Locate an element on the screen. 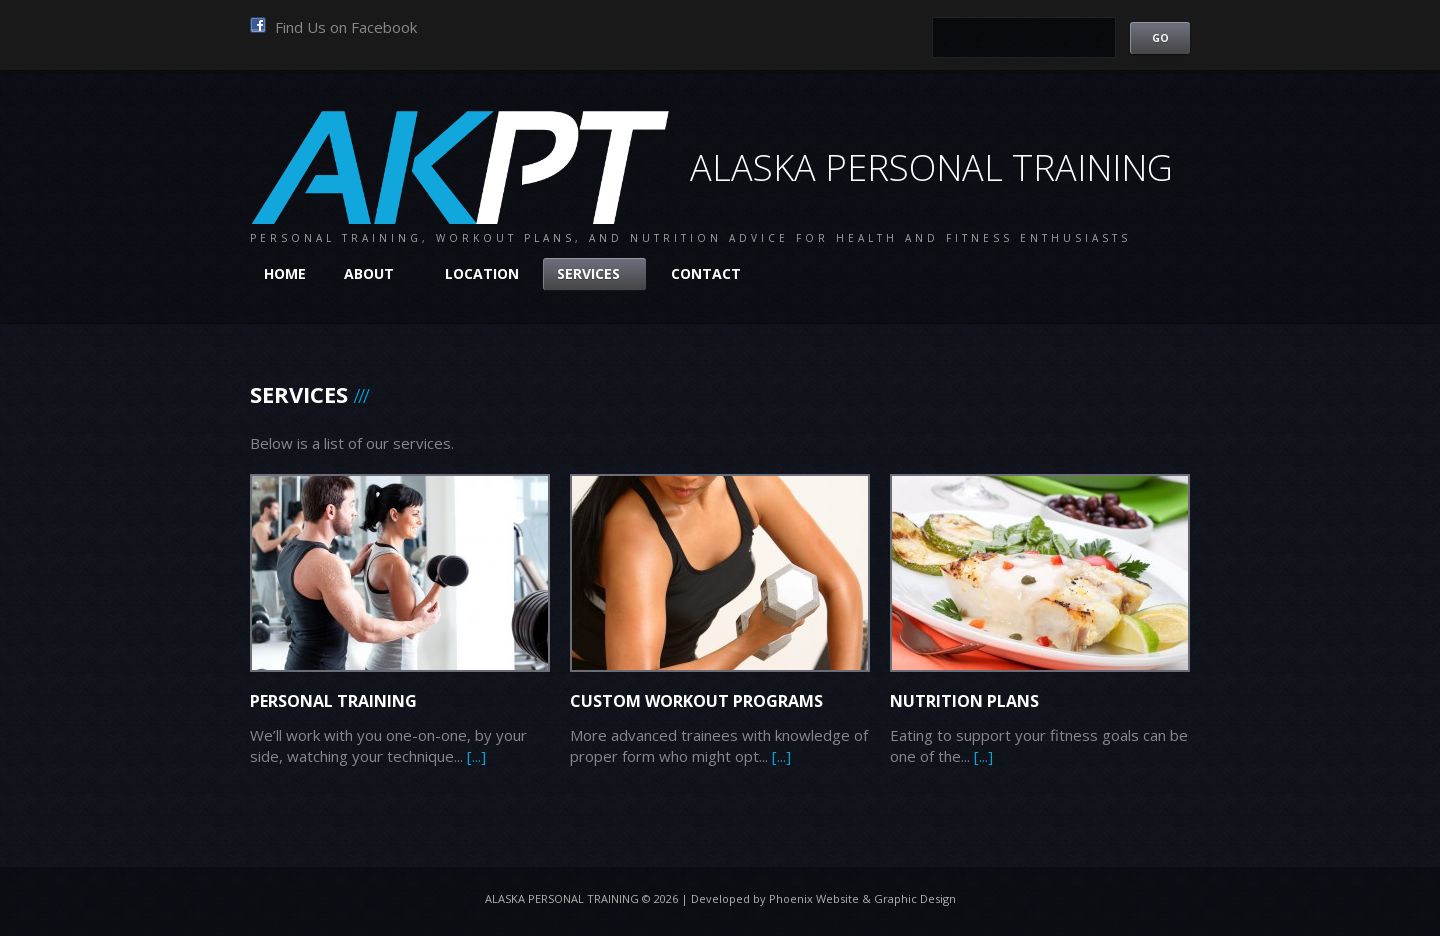  Custom Workout Programs is located at coordinates (696, 701).